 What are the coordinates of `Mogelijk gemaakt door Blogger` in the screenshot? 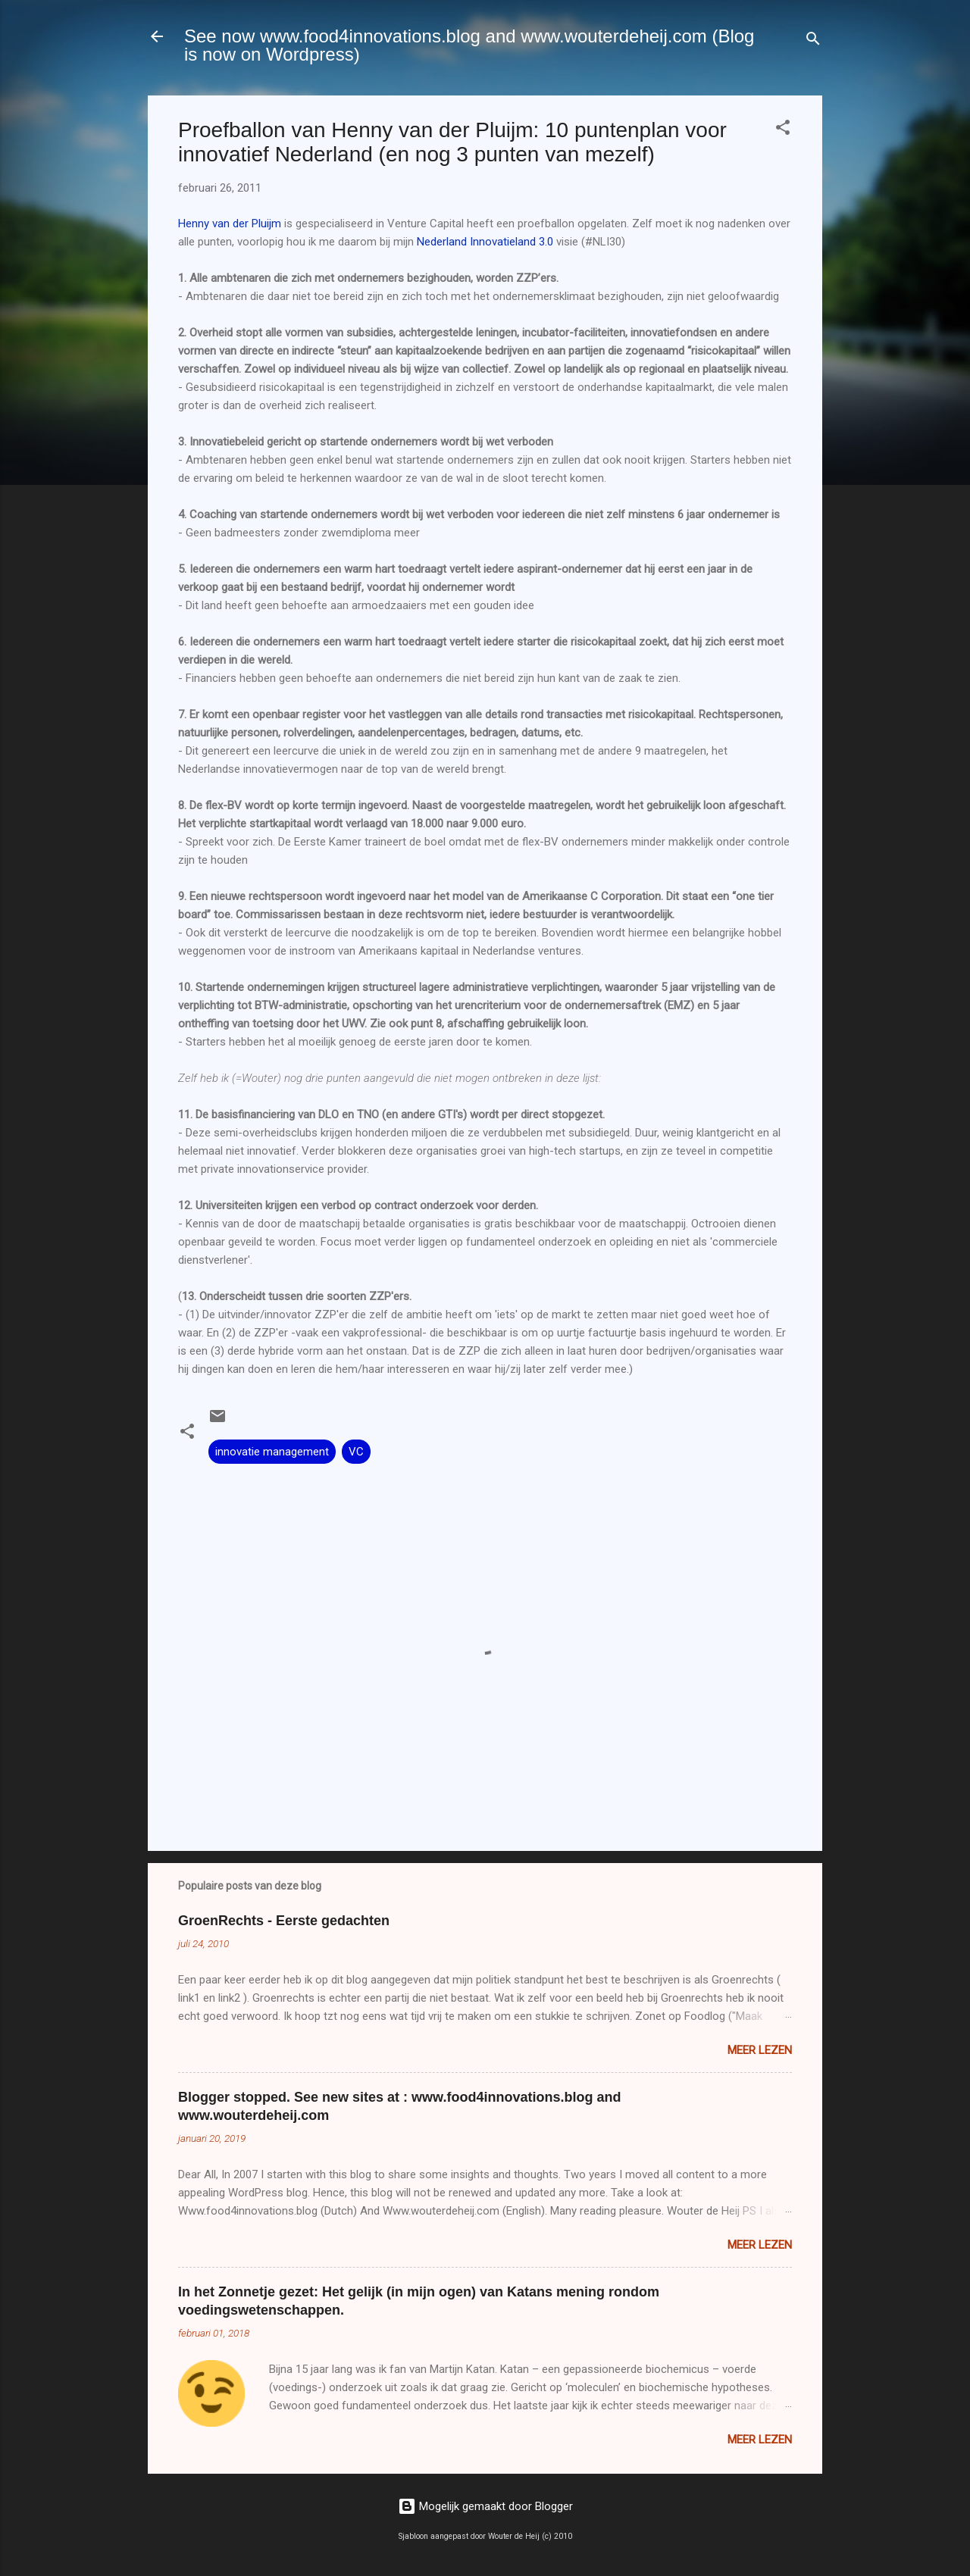 It's located at (485, 2506).